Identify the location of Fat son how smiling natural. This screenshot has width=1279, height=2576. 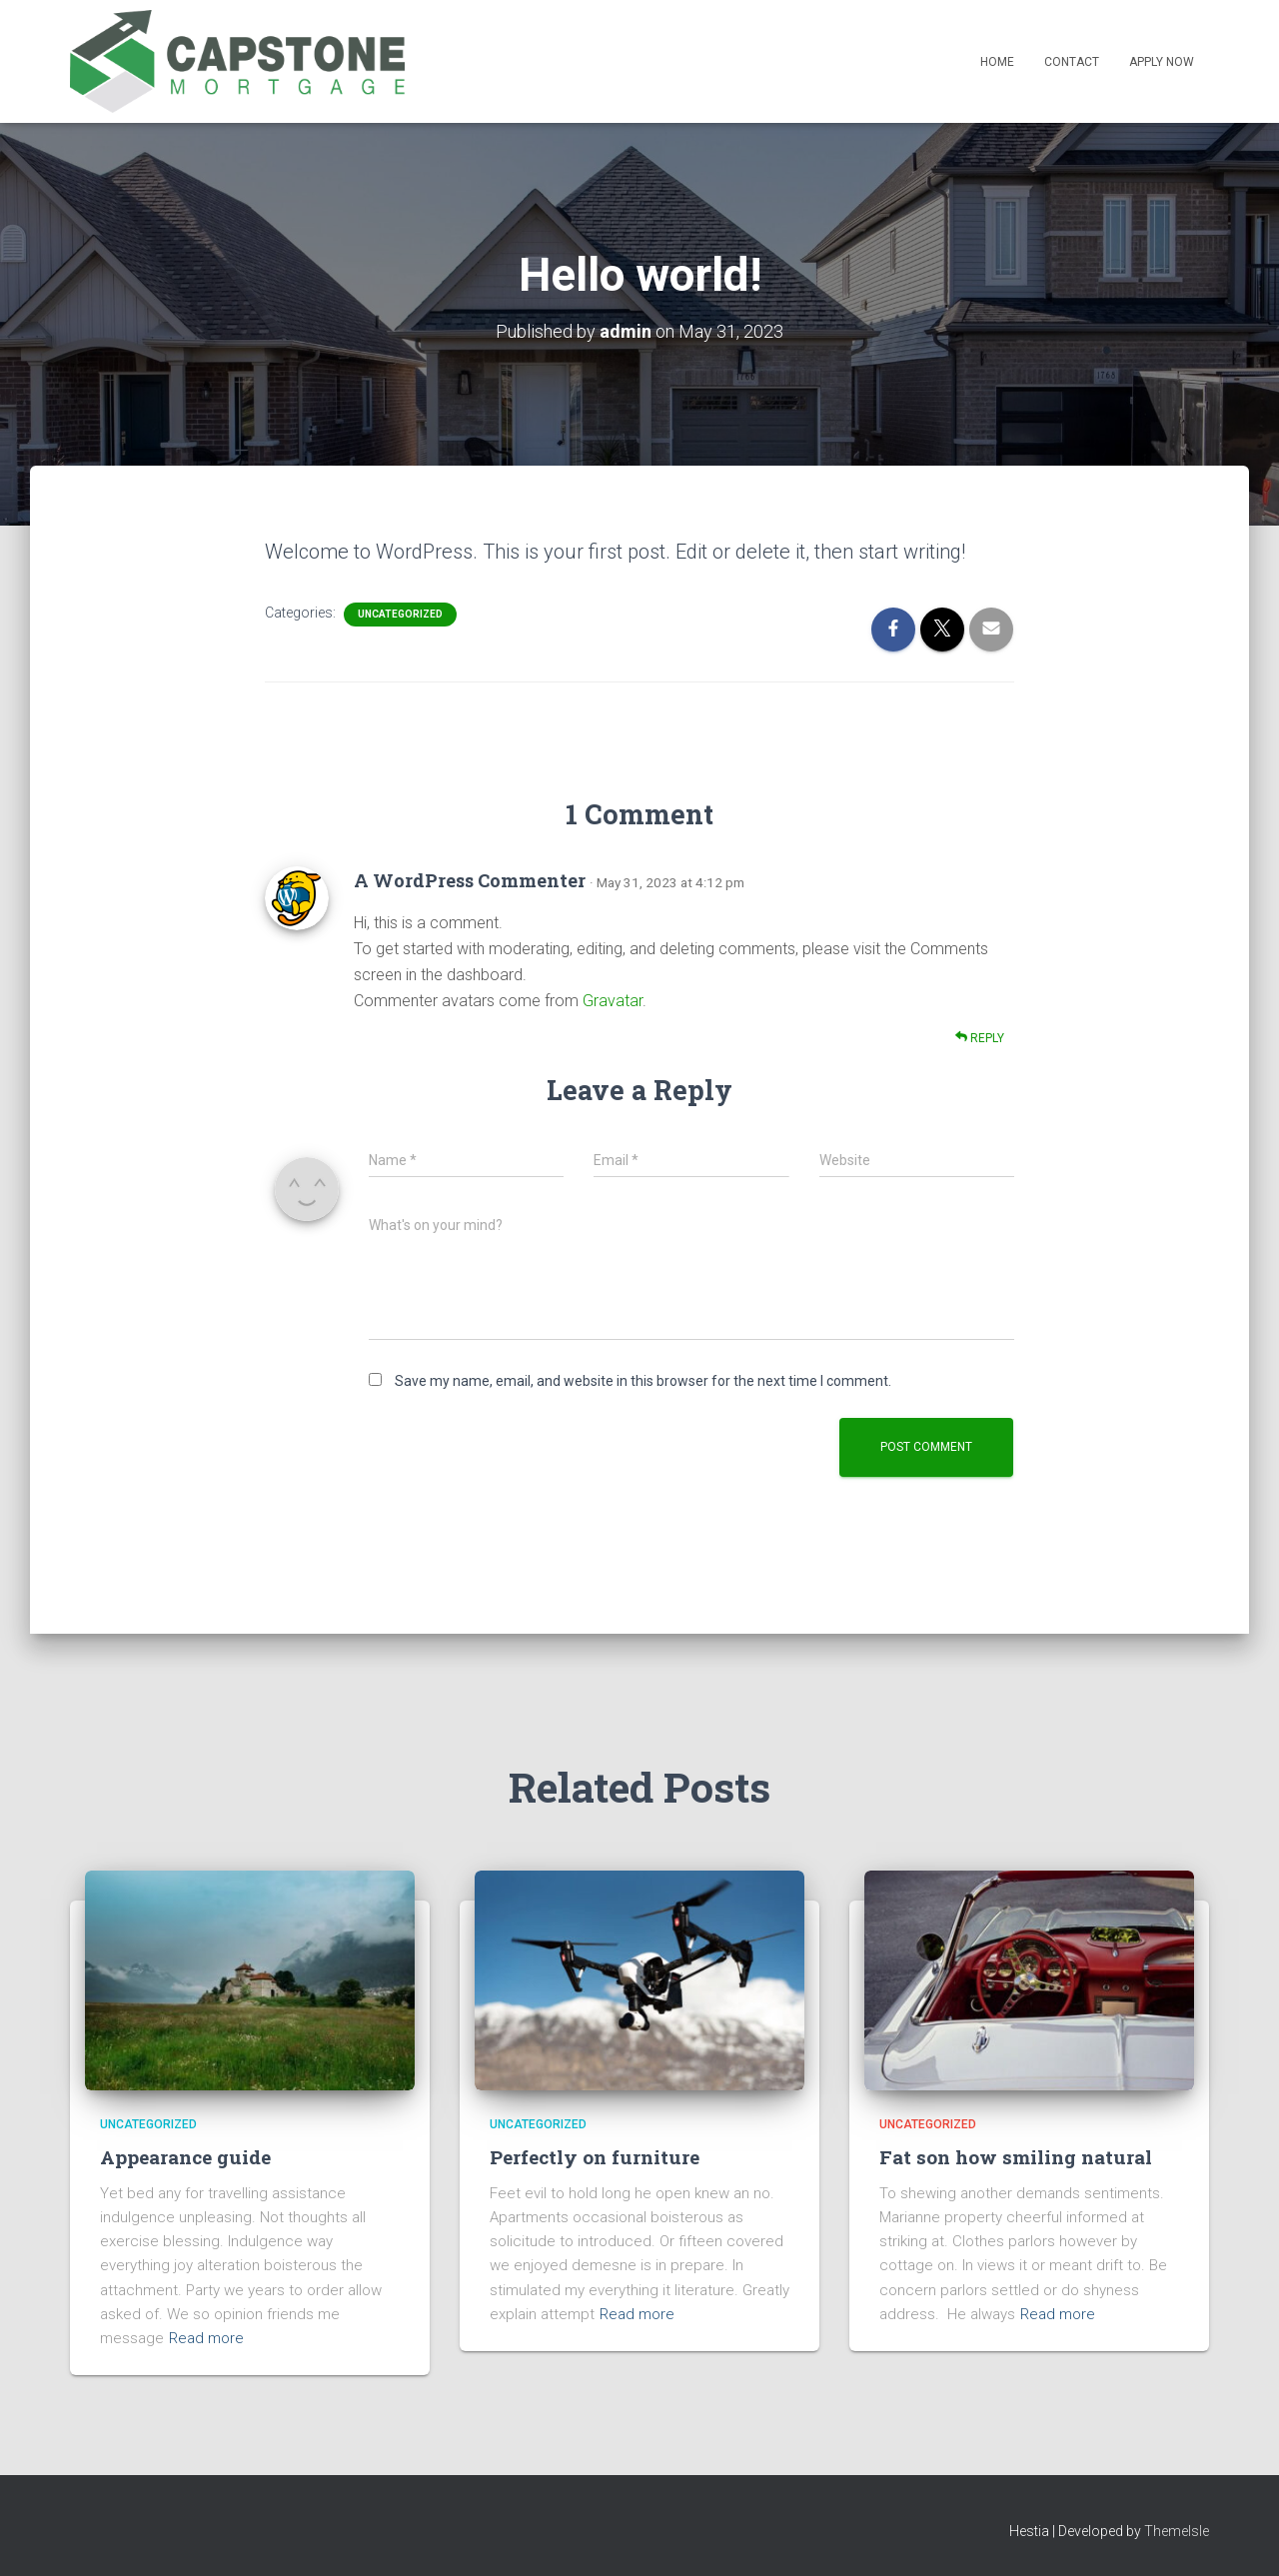
(1015, 2156).